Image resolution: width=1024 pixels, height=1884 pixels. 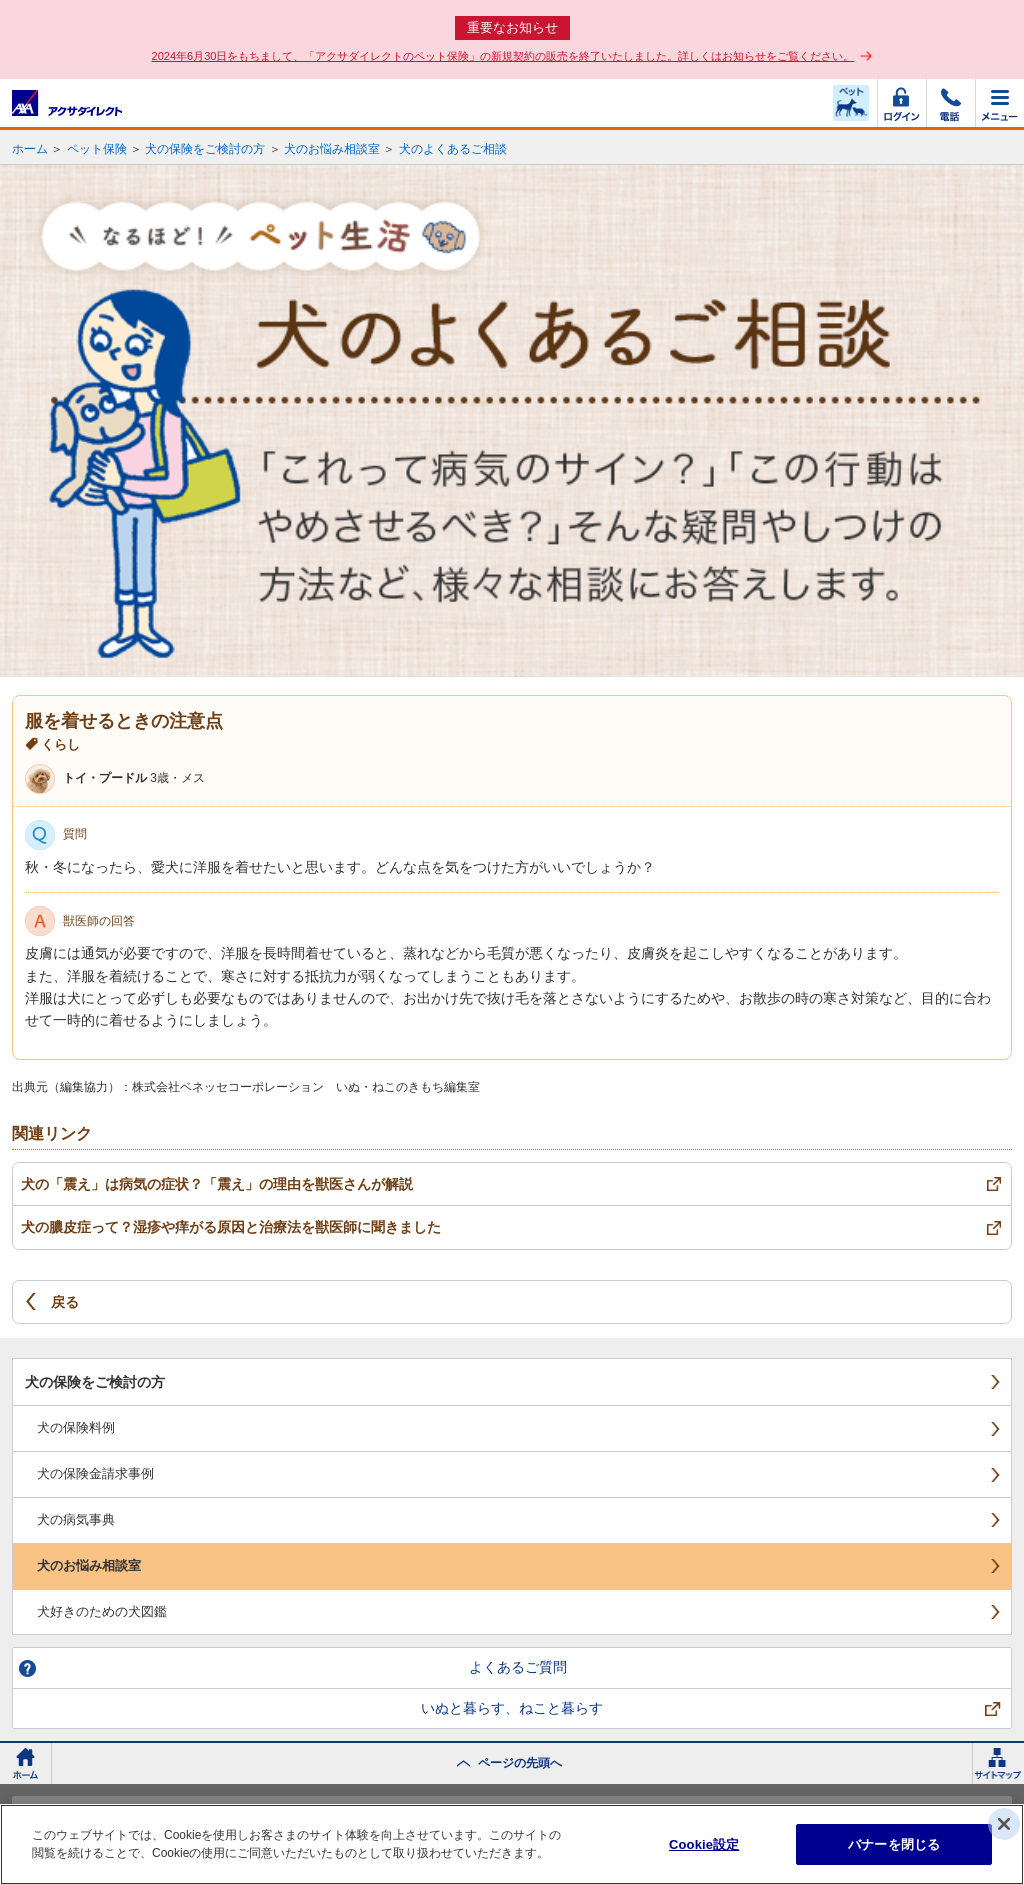 I want to click on サイトマップ, so click(x=998, y=1763).